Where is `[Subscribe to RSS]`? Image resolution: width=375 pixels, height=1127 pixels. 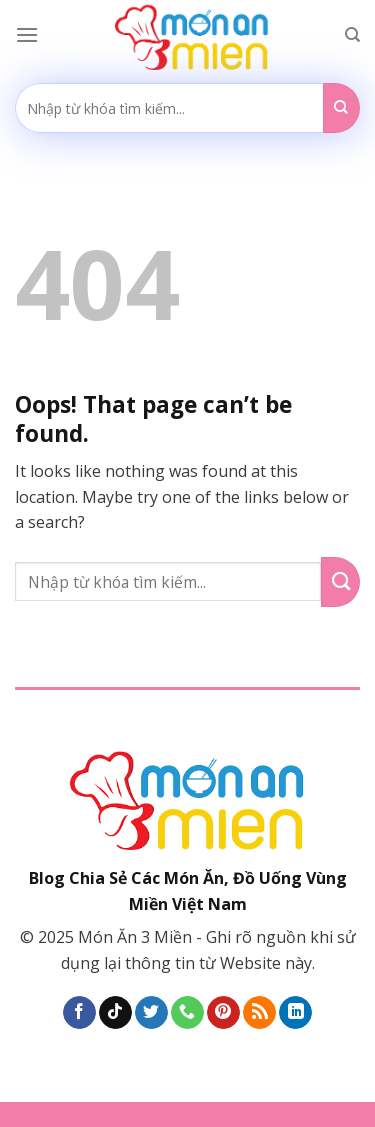 [Subscribe to RSS] is located at coordinates (259, 1013).